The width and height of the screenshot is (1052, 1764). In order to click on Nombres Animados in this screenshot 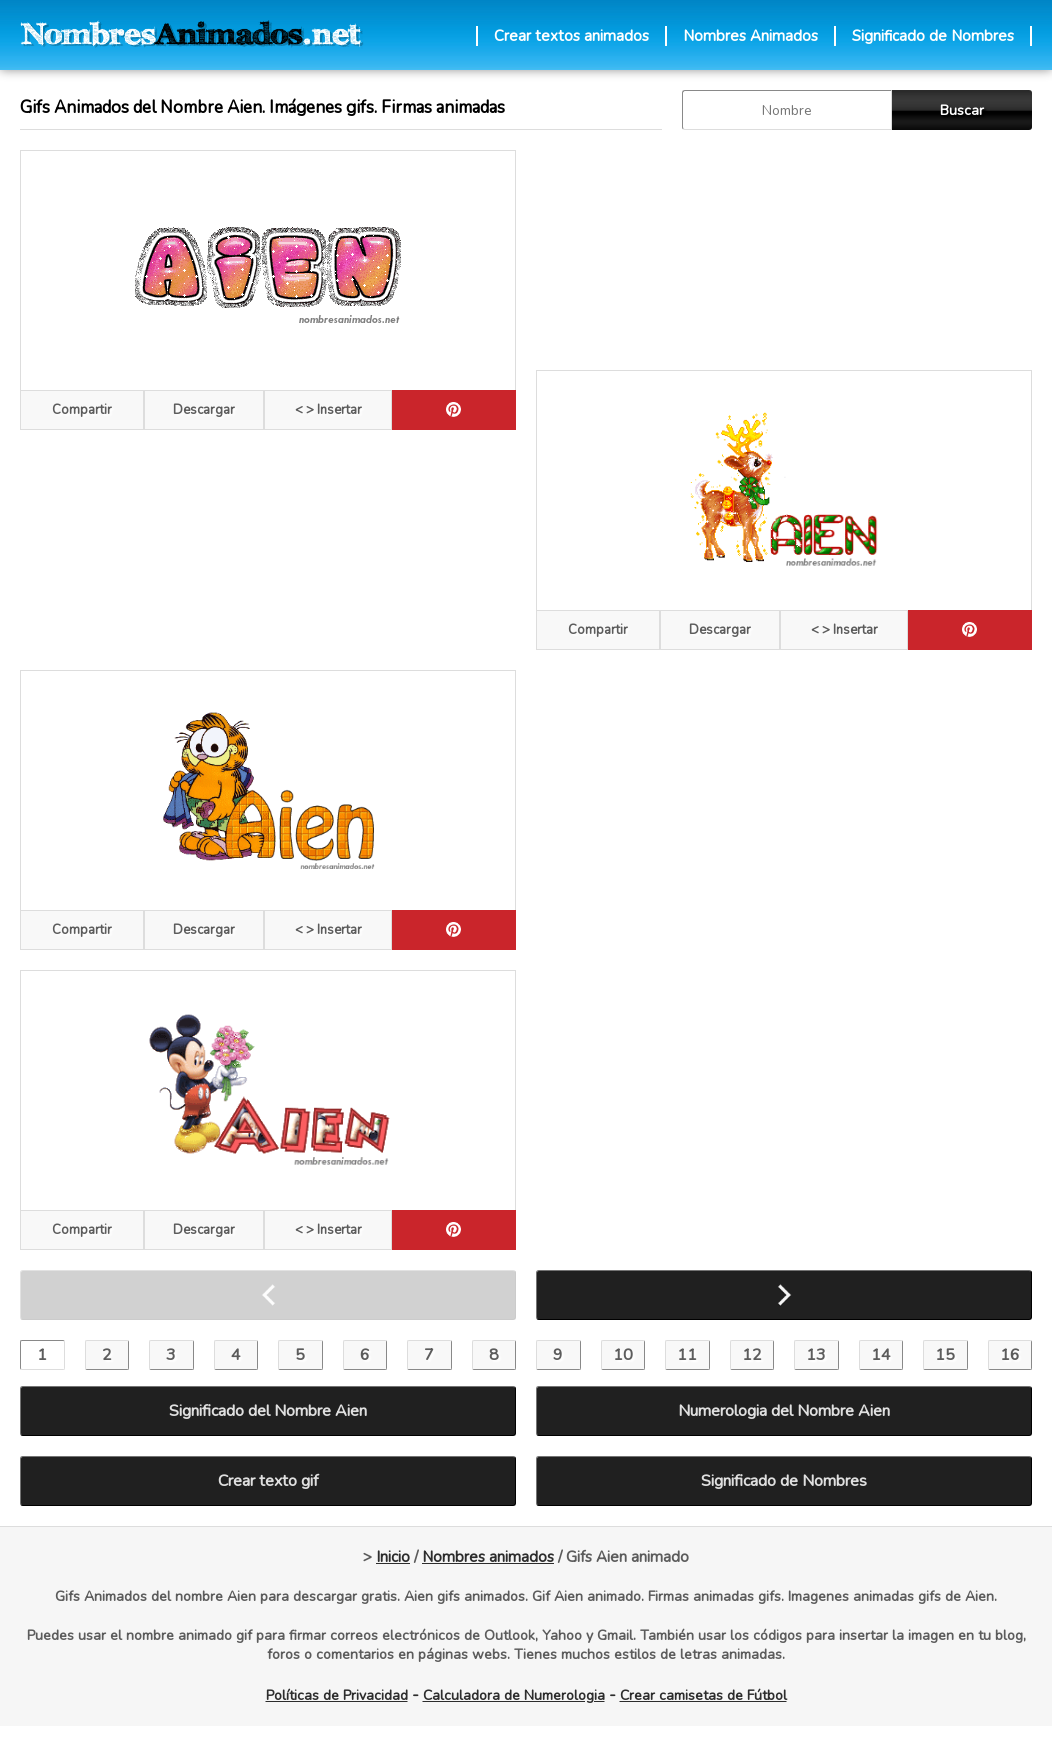, I will do `click(750, 36)`.